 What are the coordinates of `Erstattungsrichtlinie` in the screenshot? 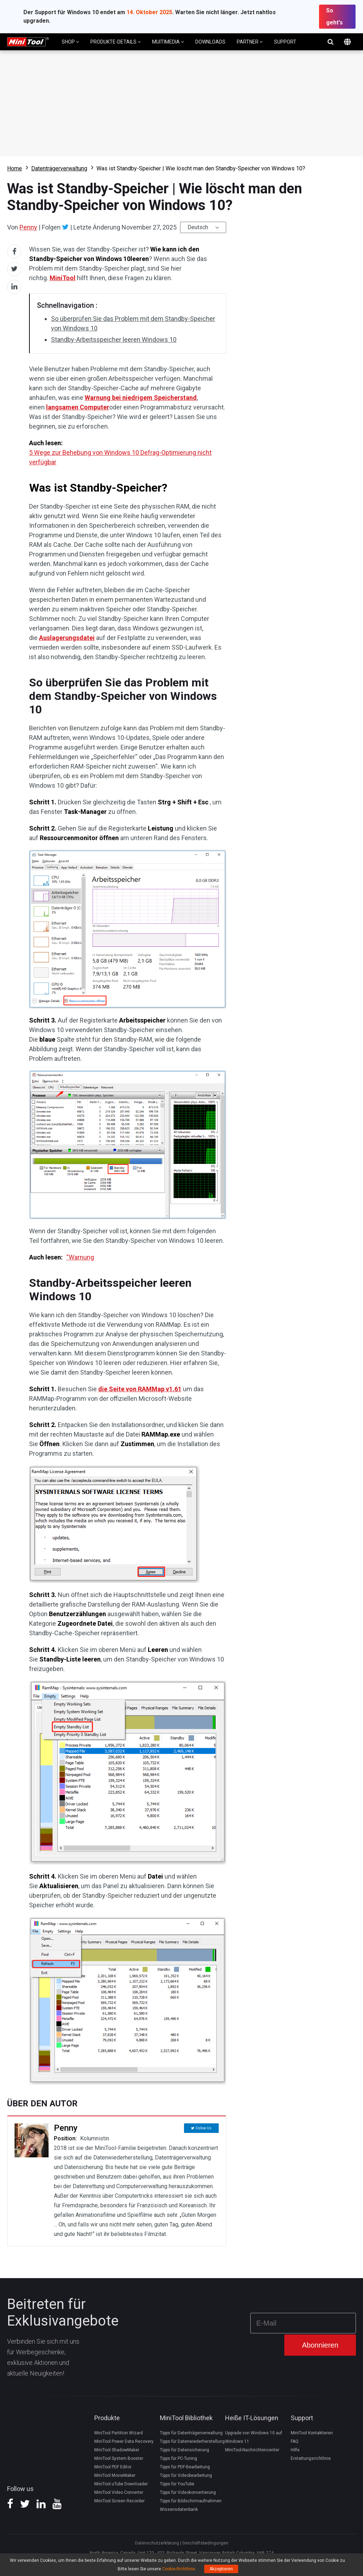 It's located at (311, 2458).